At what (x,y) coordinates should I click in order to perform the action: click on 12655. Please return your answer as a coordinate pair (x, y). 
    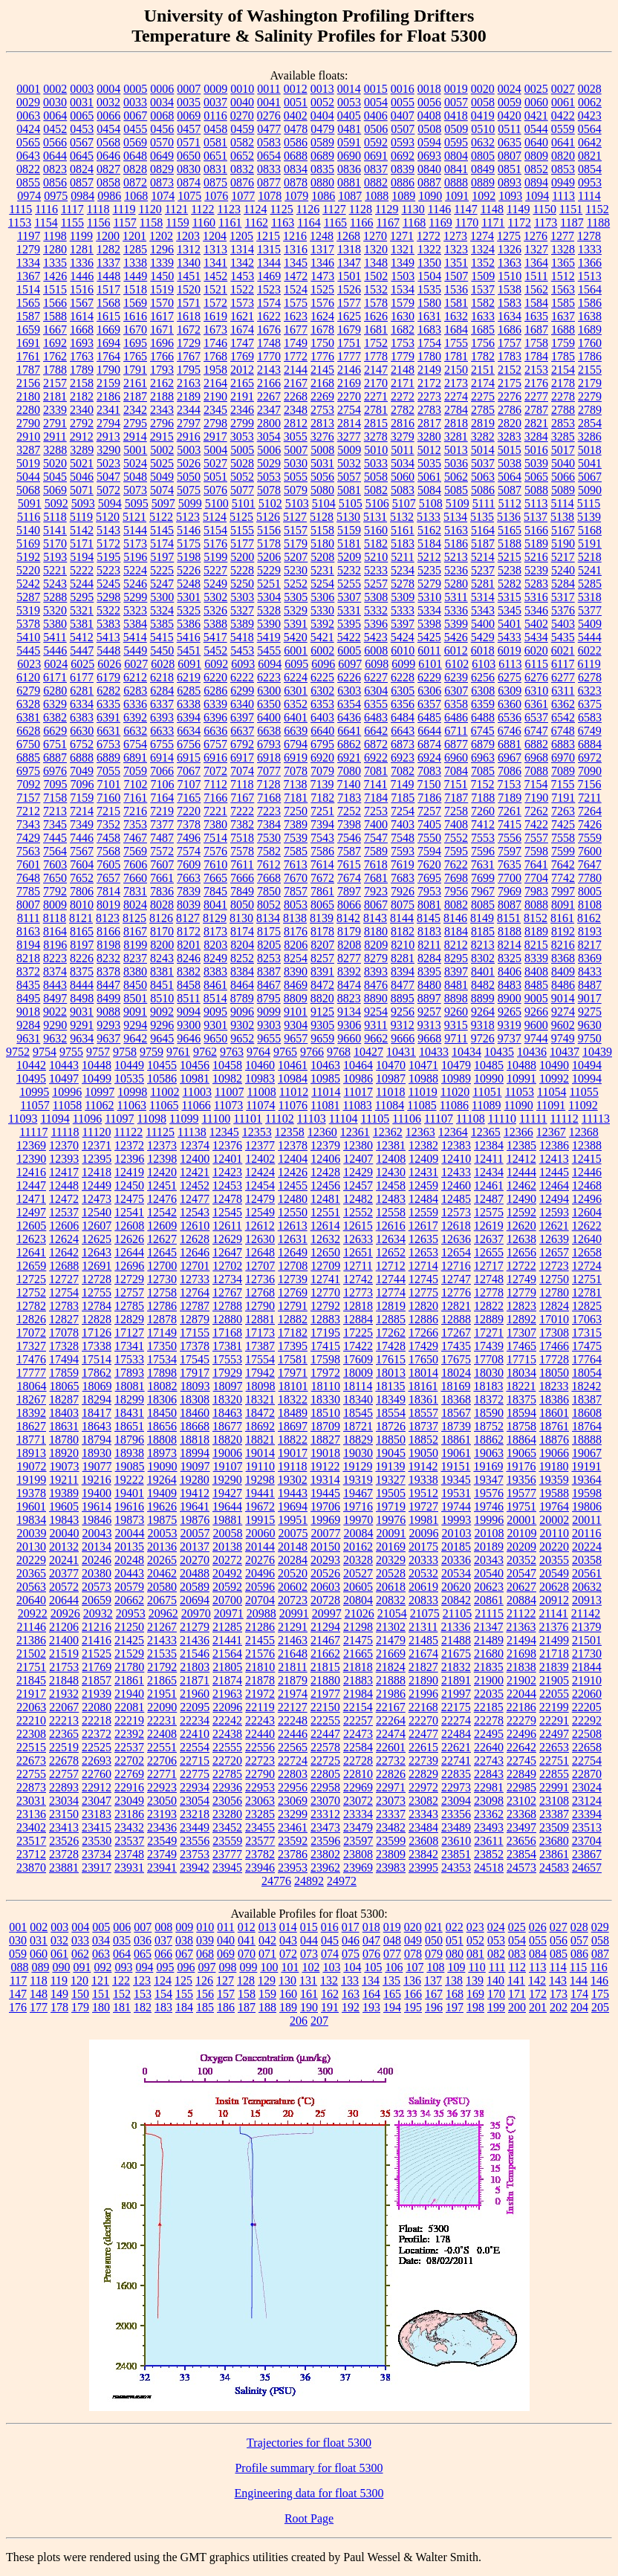
    Looking at the image, I should click on (489, 1252).